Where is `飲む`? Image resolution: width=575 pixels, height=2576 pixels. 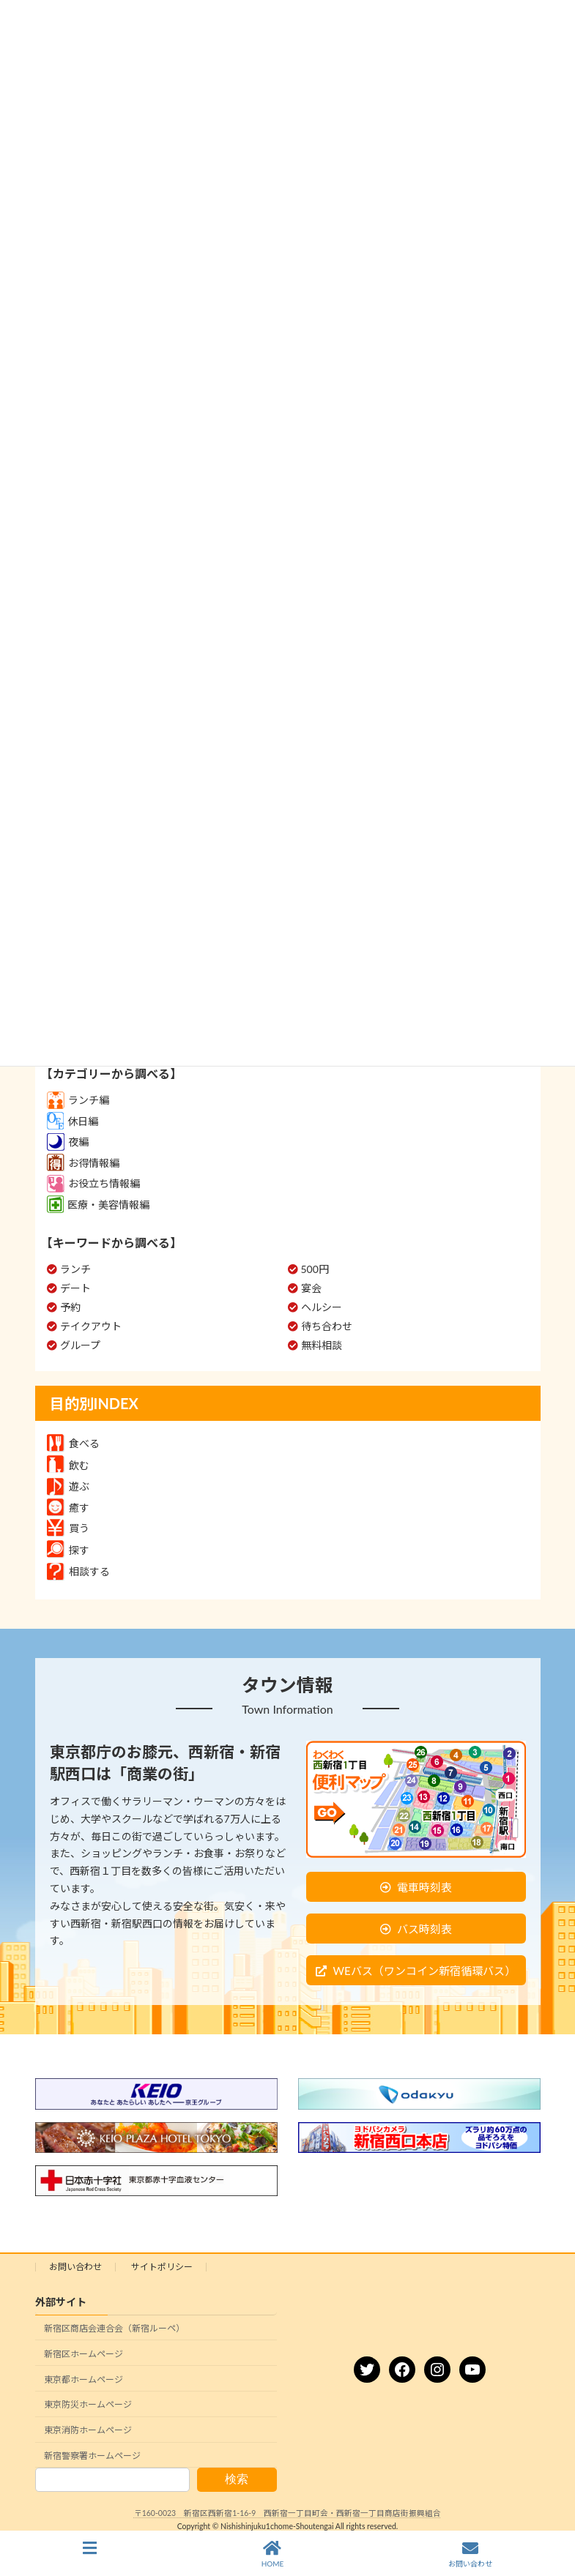 飲む is located at coordinates (68, 1465).